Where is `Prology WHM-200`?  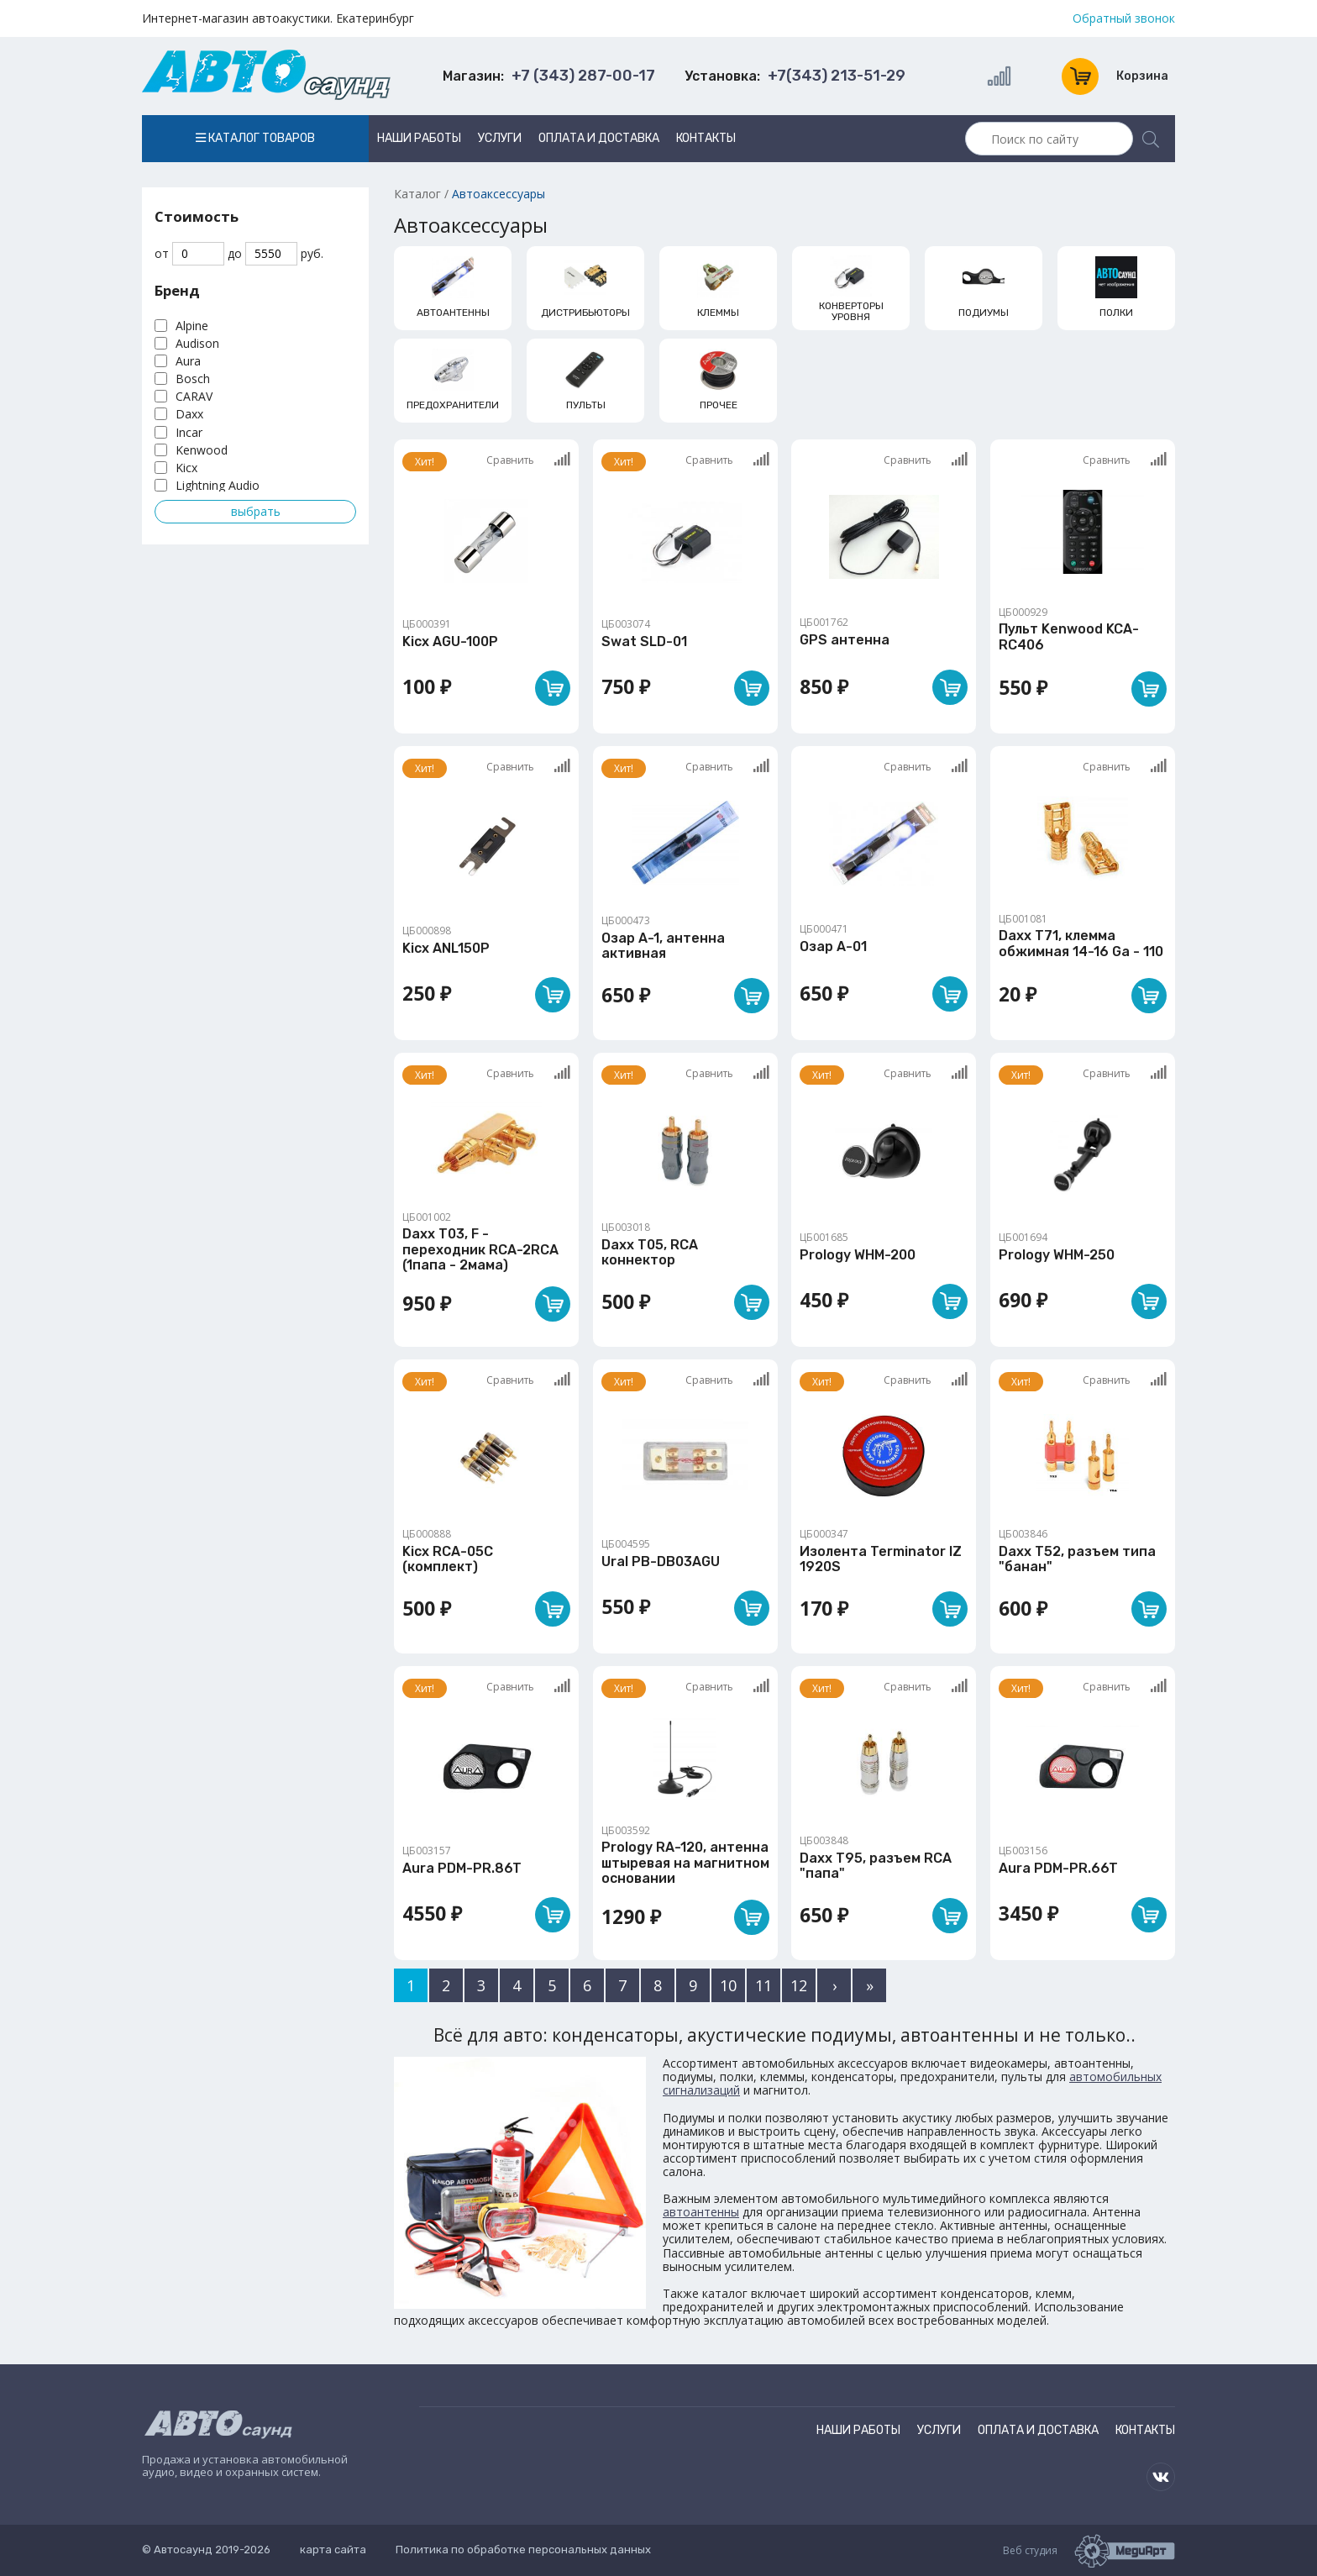 Prology WHM-200 is located at coordinates (858, 1255).